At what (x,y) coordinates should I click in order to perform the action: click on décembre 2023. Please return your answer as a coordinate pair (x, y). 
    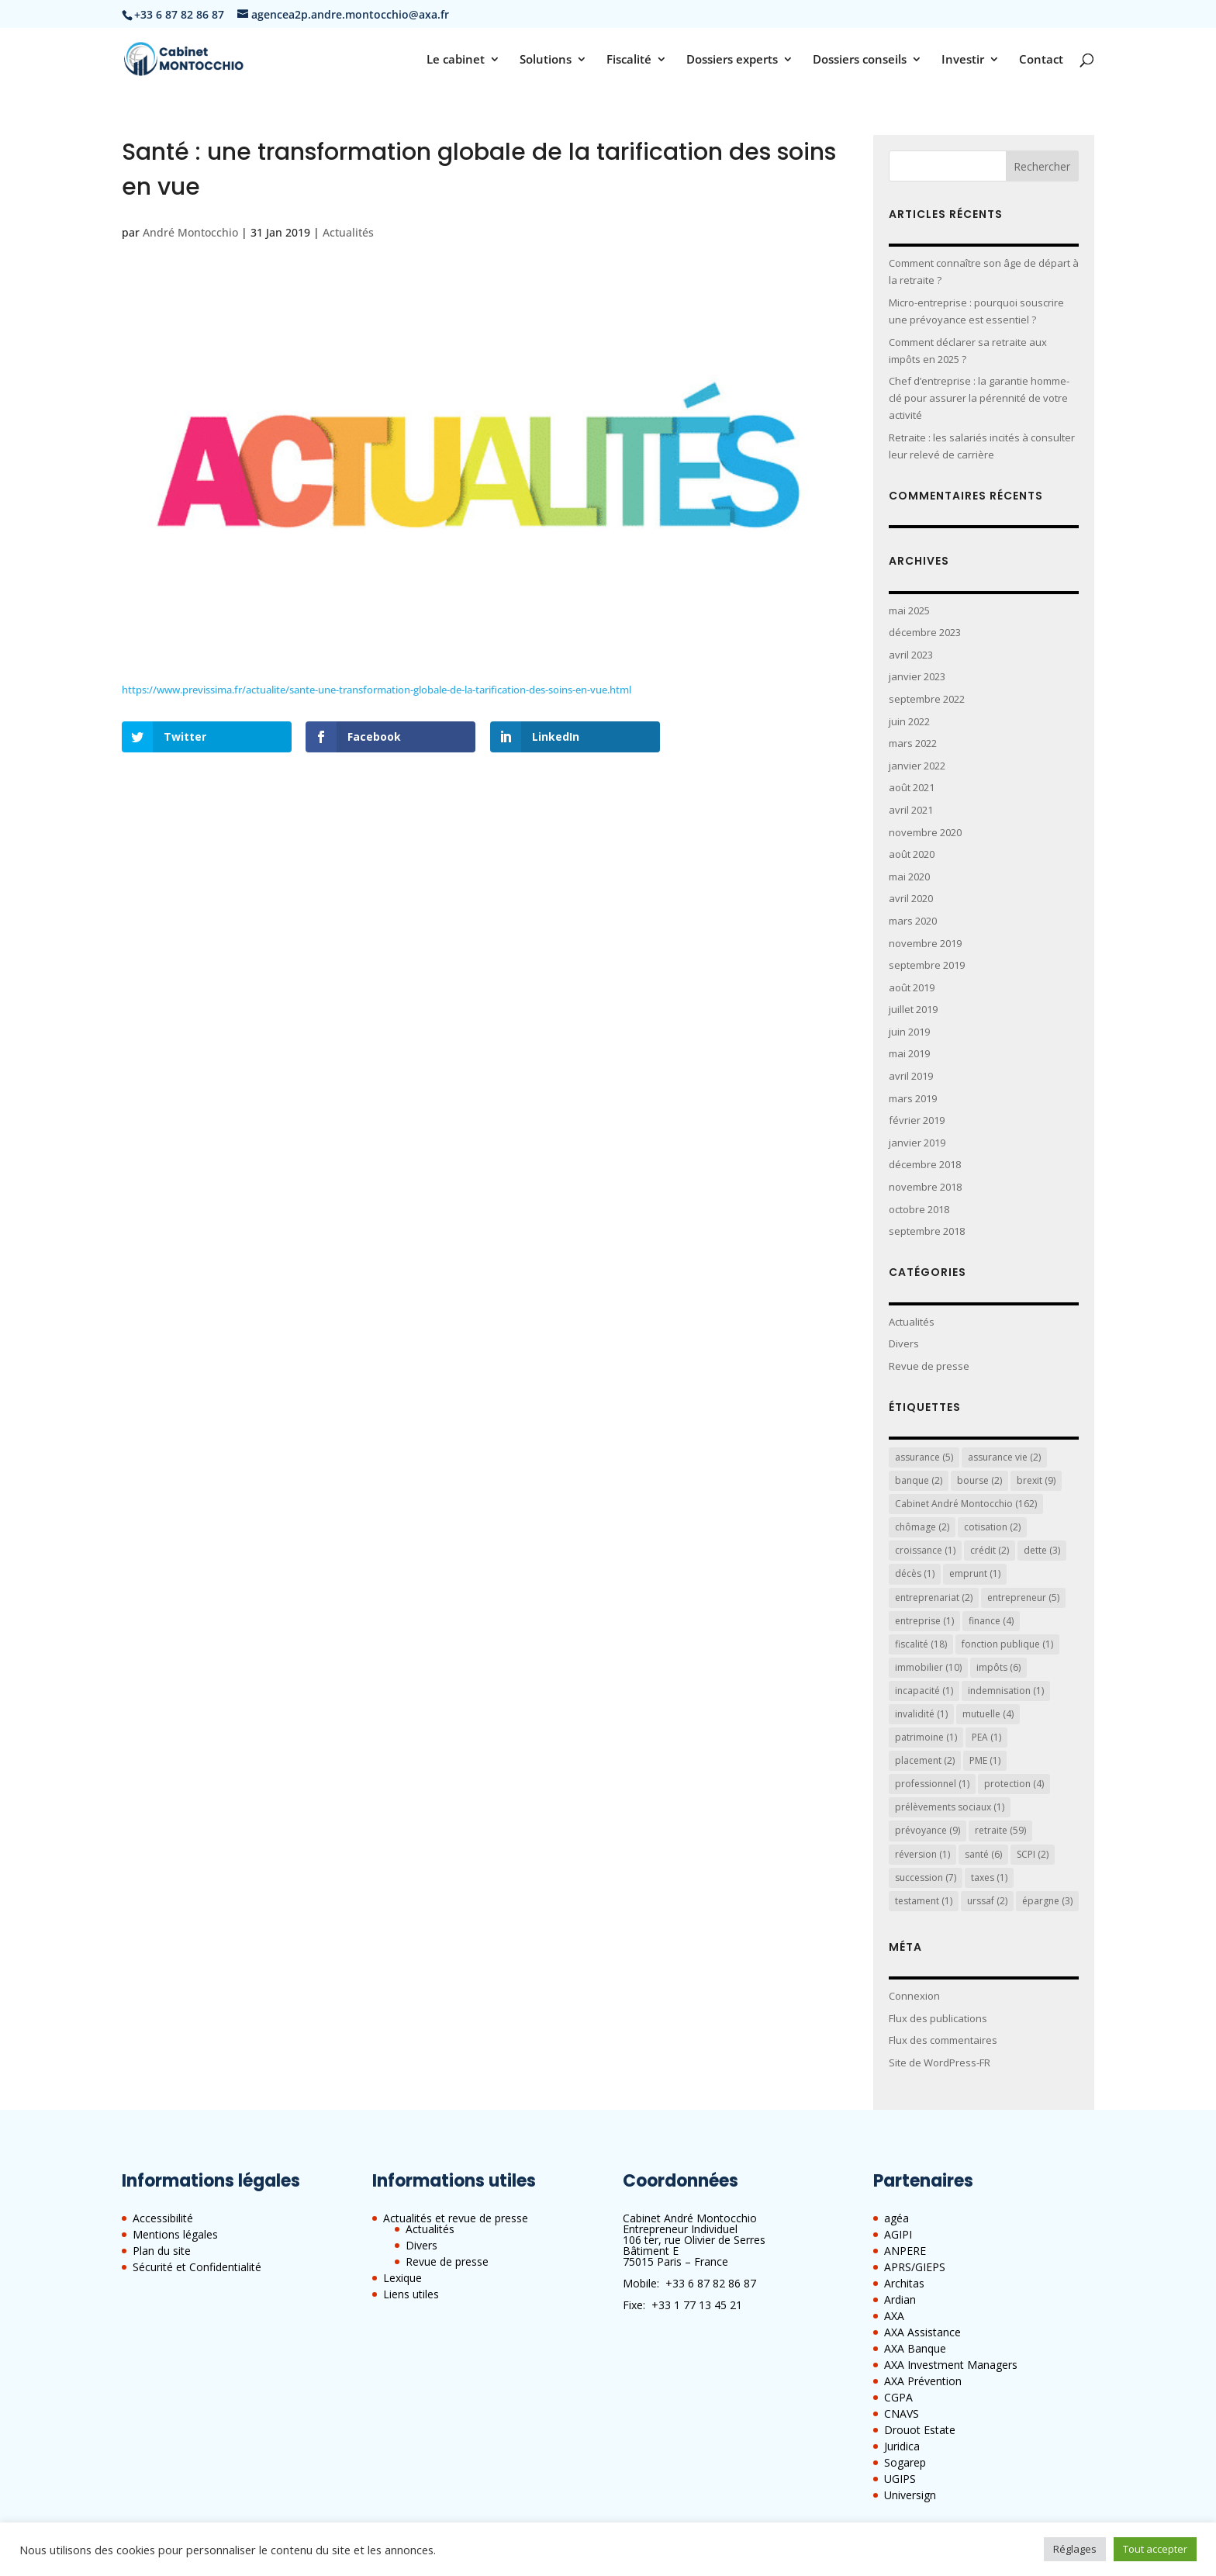
    Looking at the image, I should click on (925, 632).